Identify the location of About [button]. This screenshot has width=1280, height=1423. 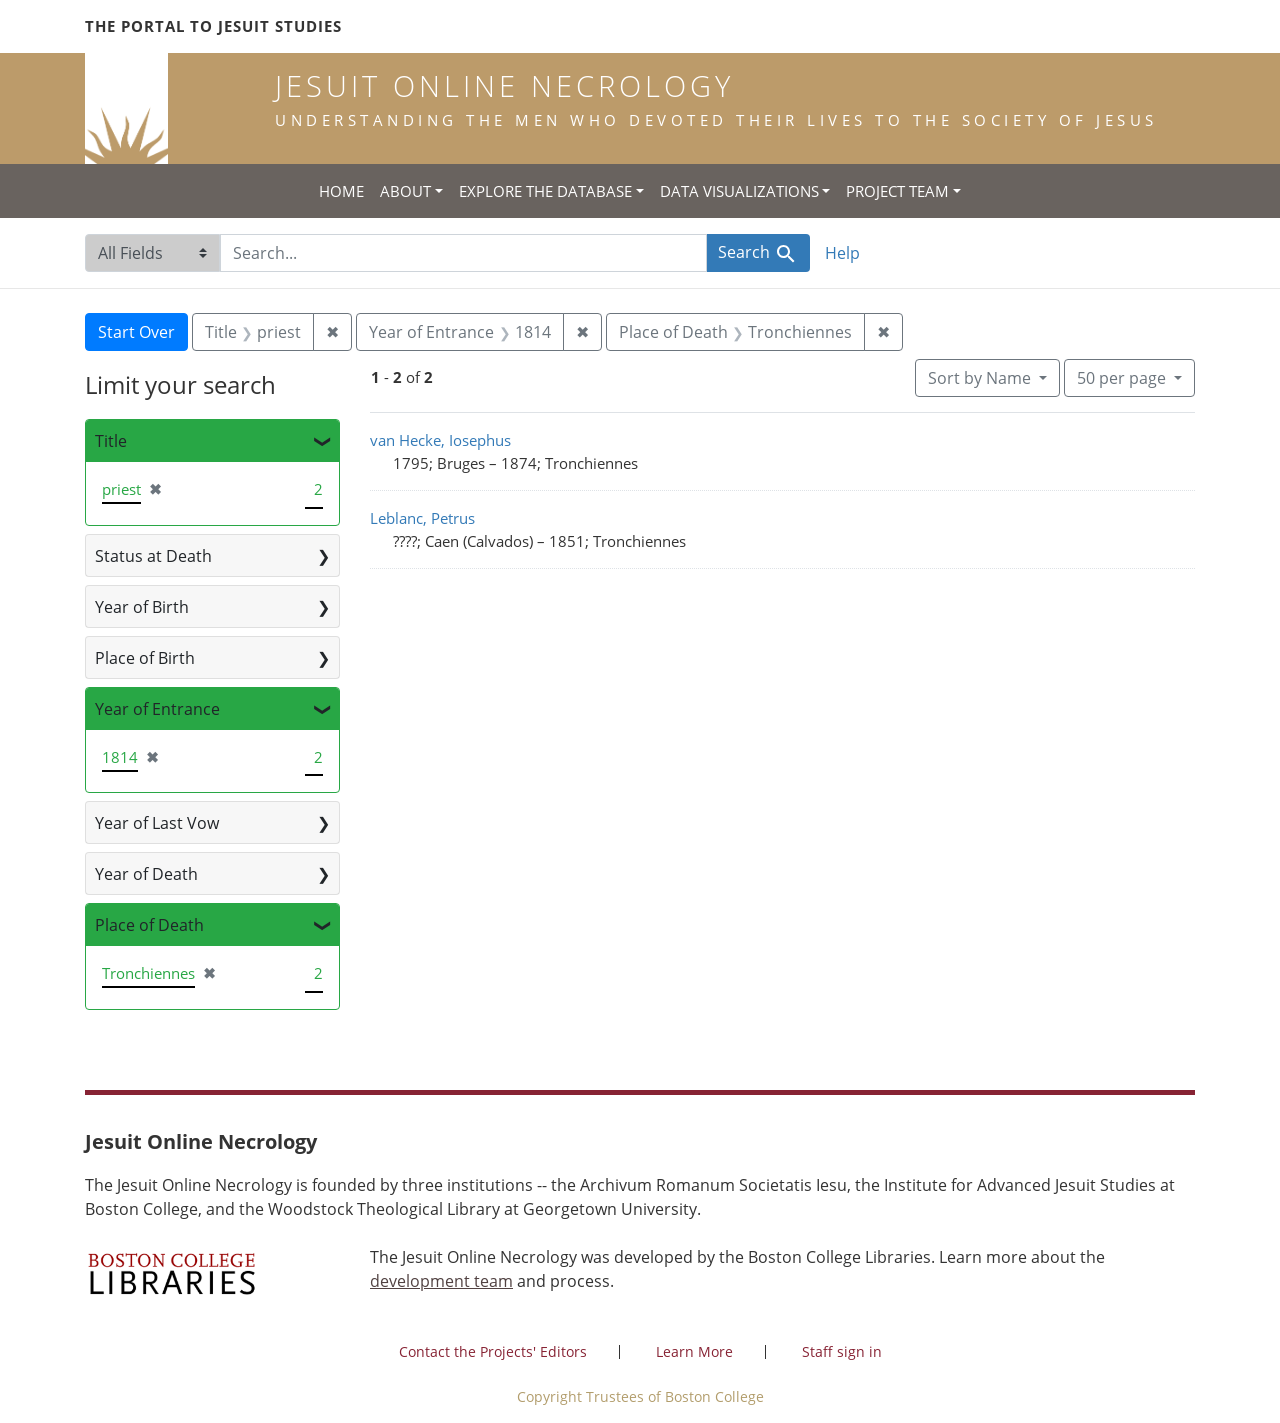
(405, 191).